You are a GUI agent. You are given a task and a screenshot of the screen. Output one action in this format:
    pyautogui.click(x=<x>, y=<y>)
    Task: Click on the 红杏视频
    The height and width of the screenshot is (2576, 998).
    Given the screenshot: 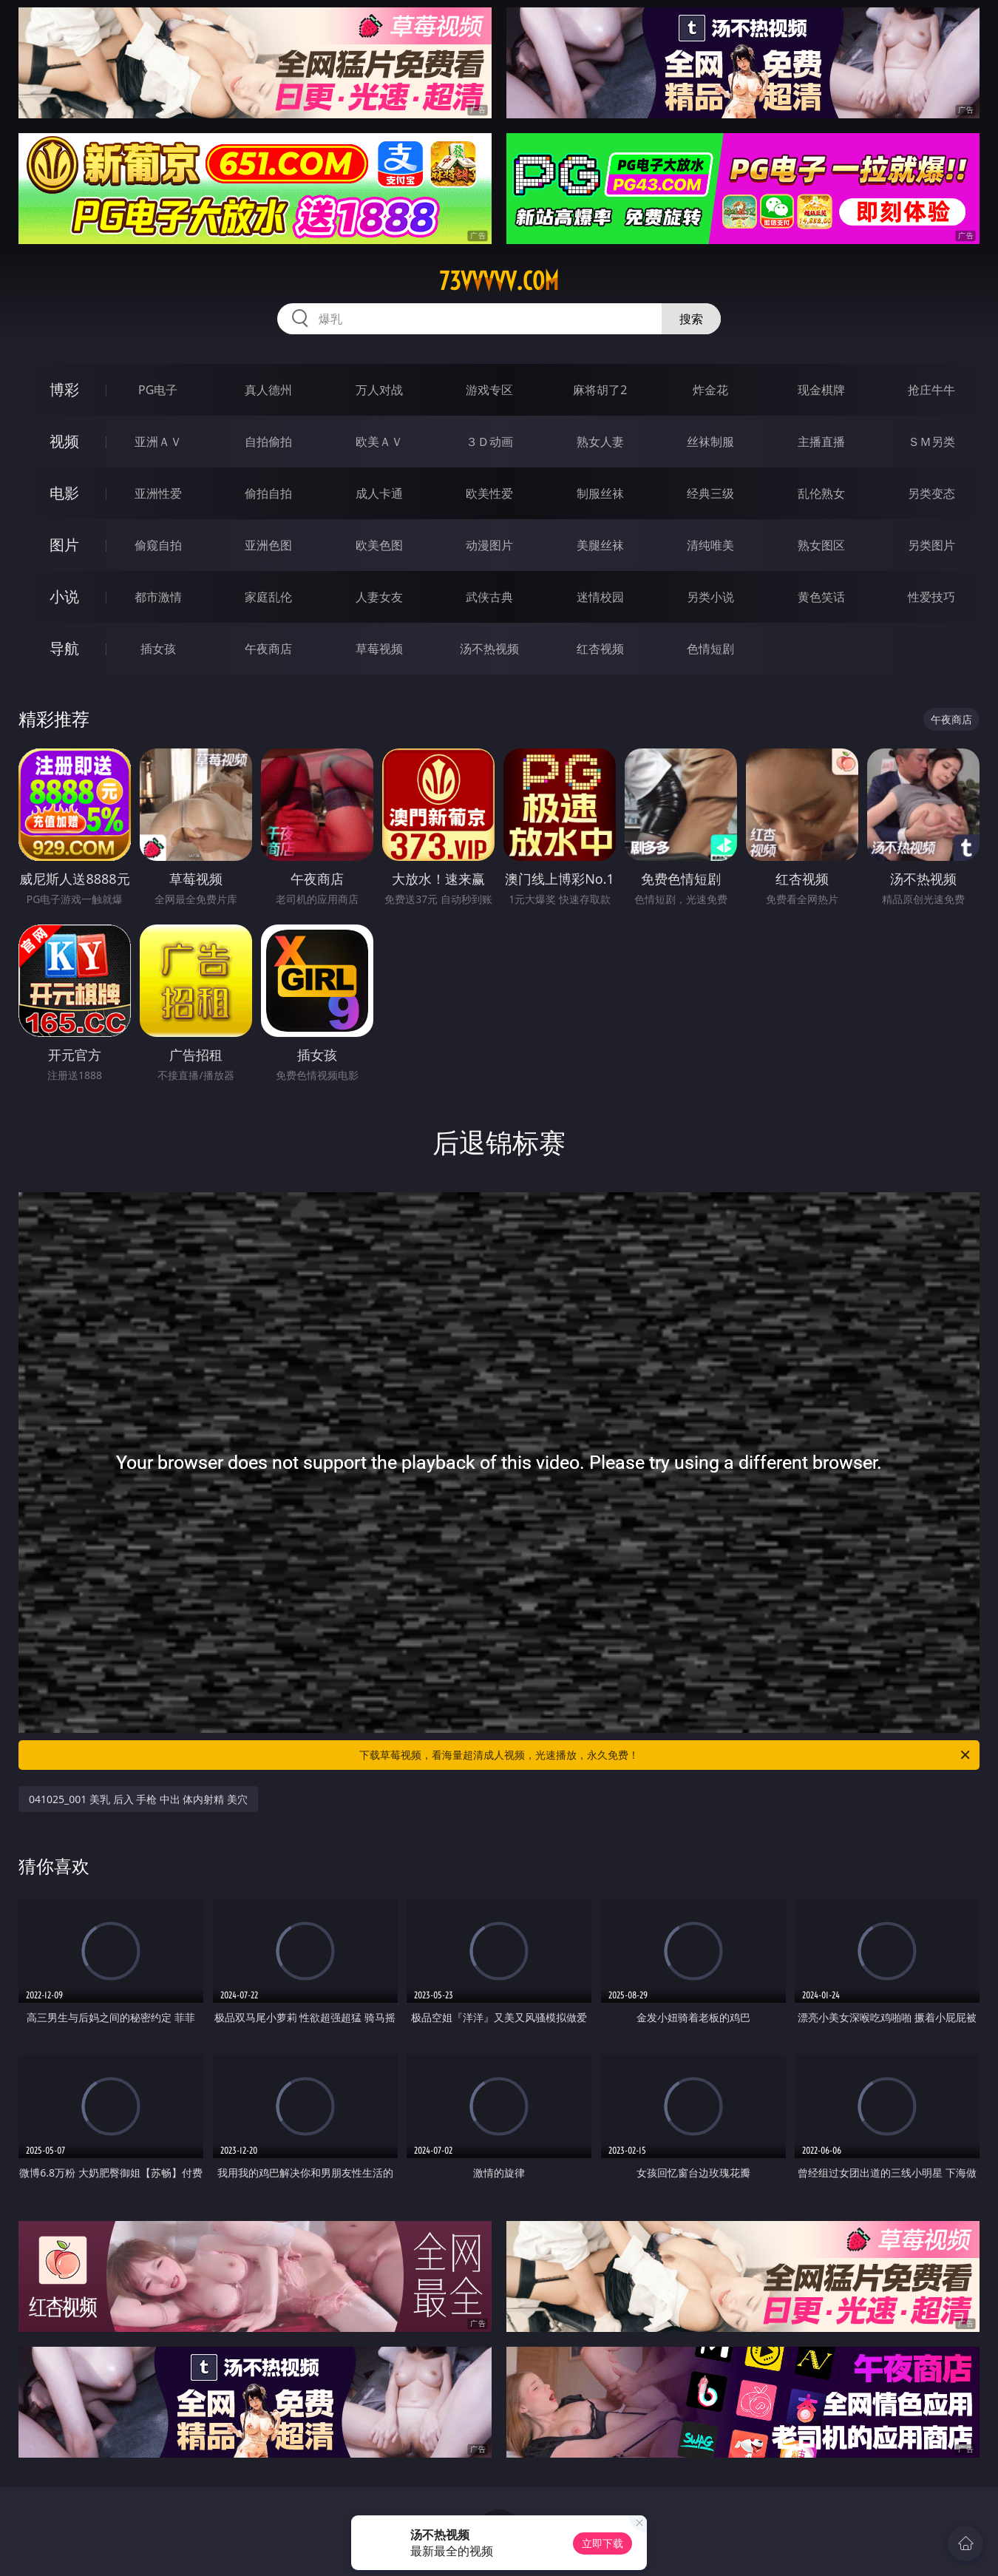 What is the action you would take?
    pyautogui.click(x=600, y=648)
    